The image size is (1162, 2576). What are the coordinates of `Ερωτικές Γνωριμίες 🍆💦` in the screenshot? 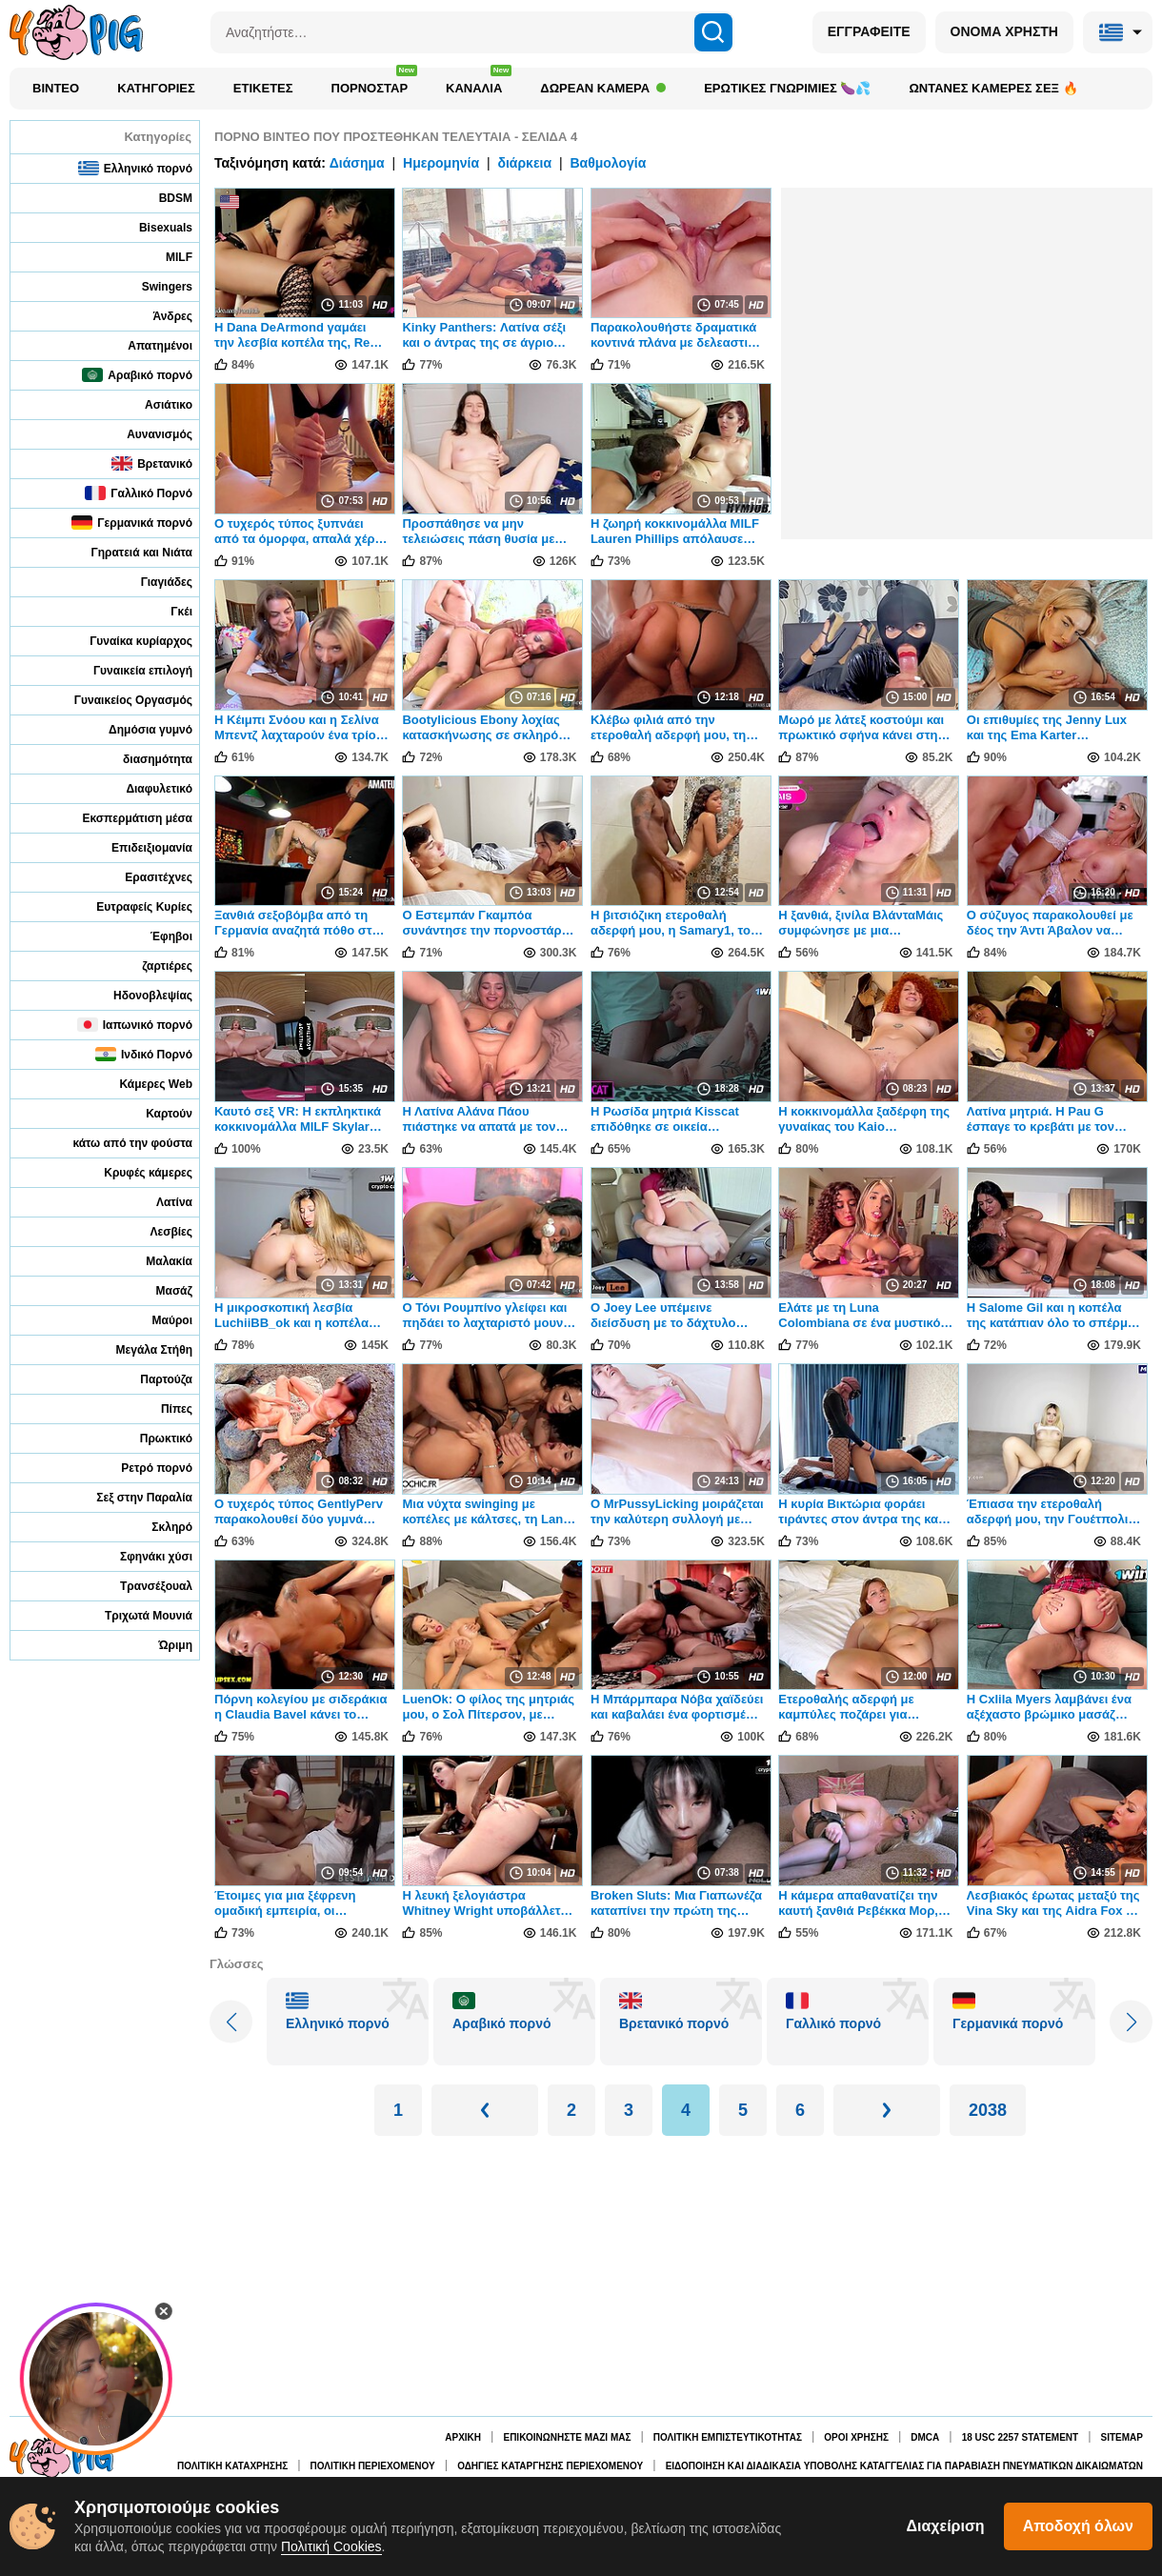 It's located at (787, 88).